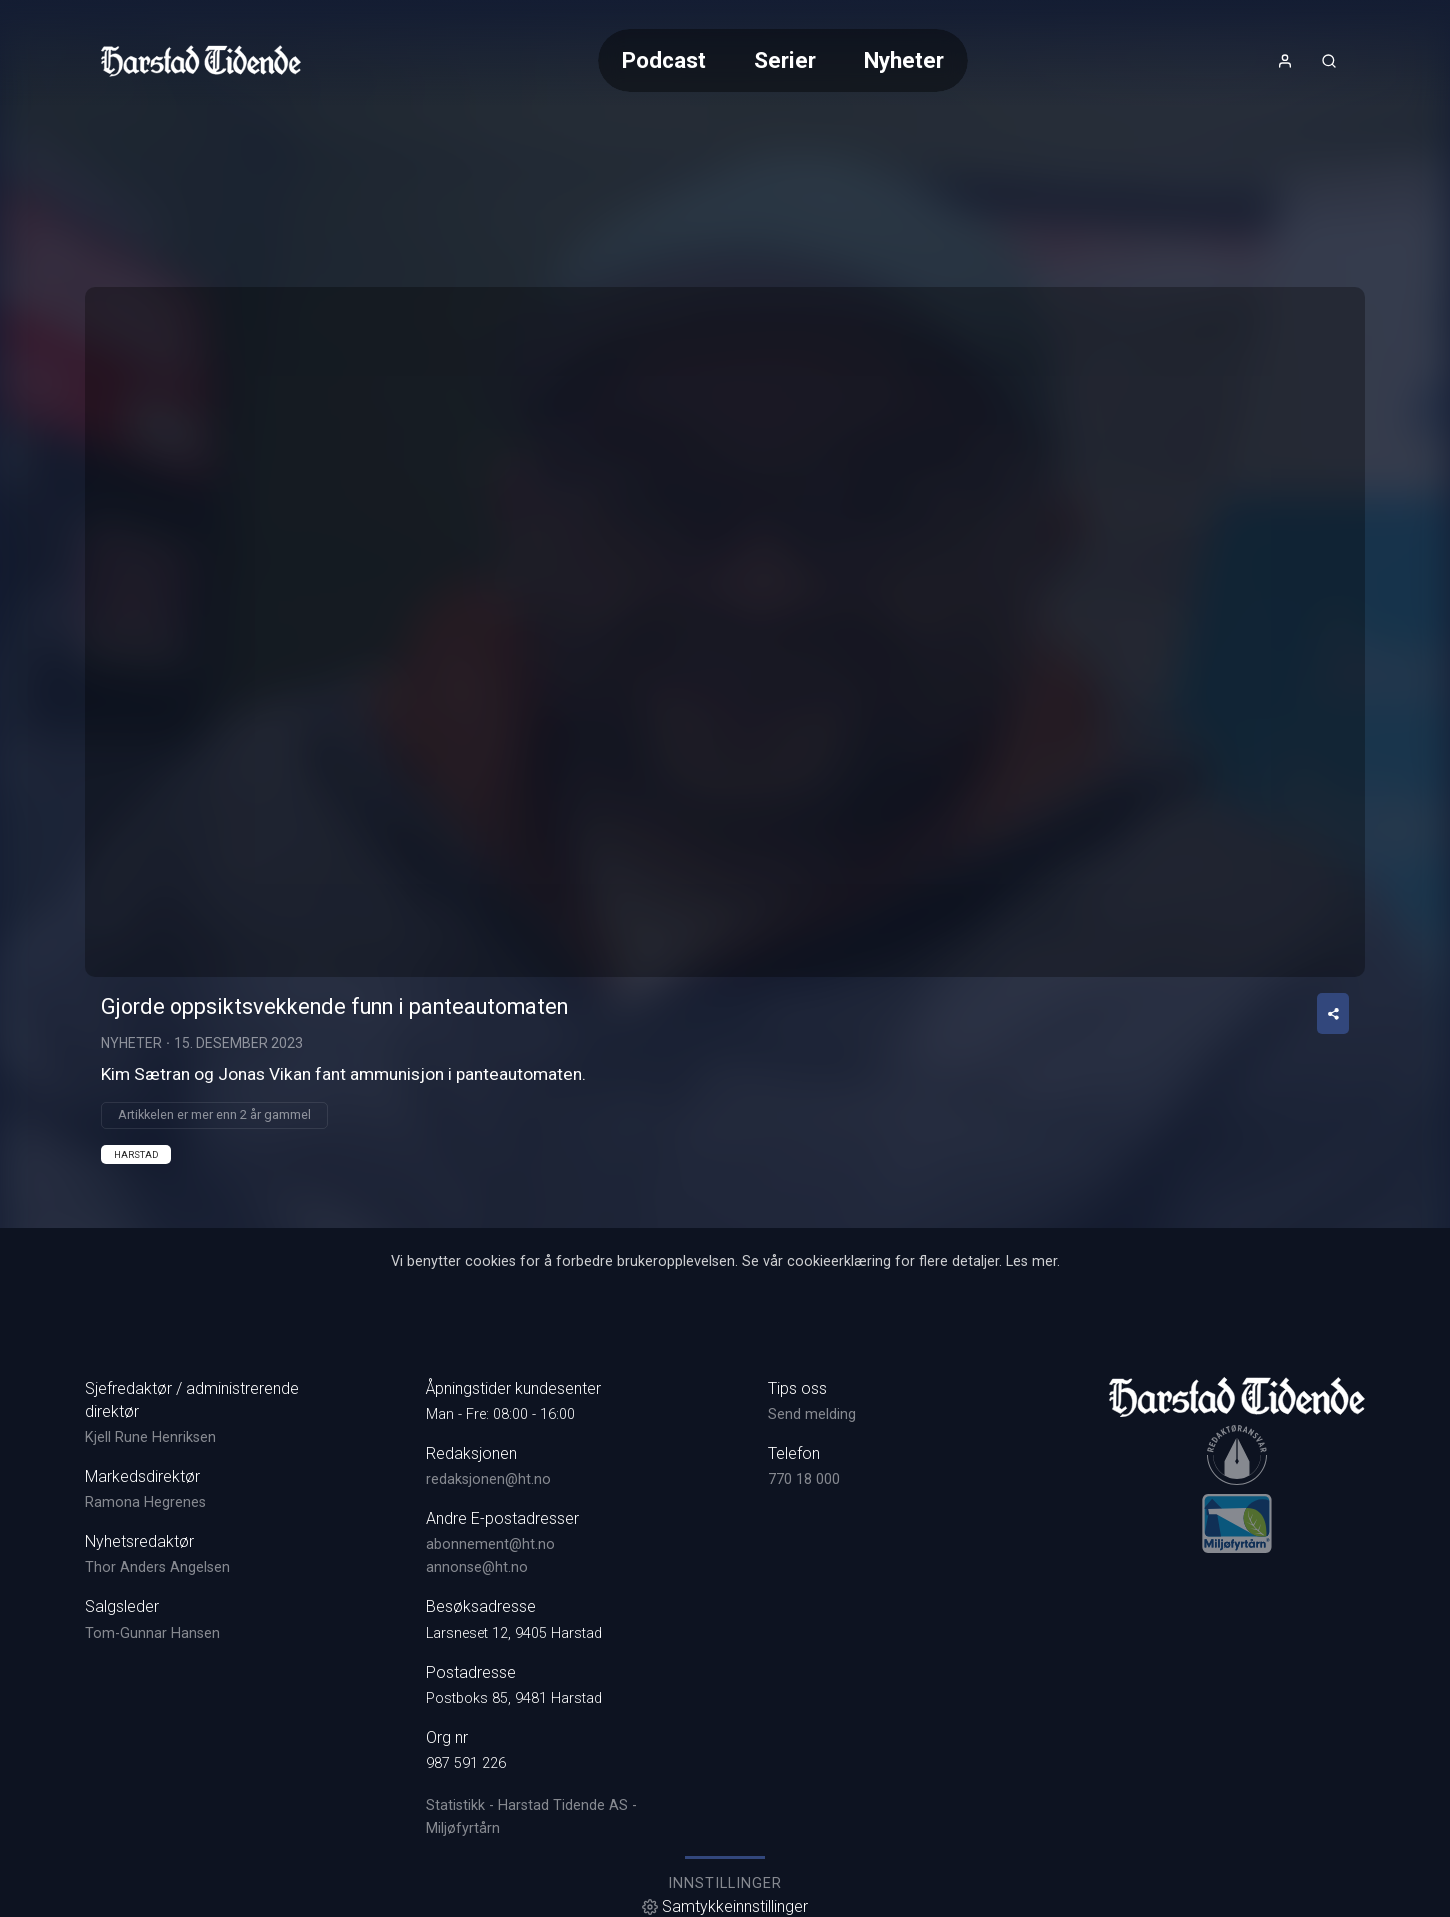 The height and width of the screenshot is (1917, 1450). Describe the element at coordinates (136, 1154) in the screenshot. I see `Harstad` at that location.